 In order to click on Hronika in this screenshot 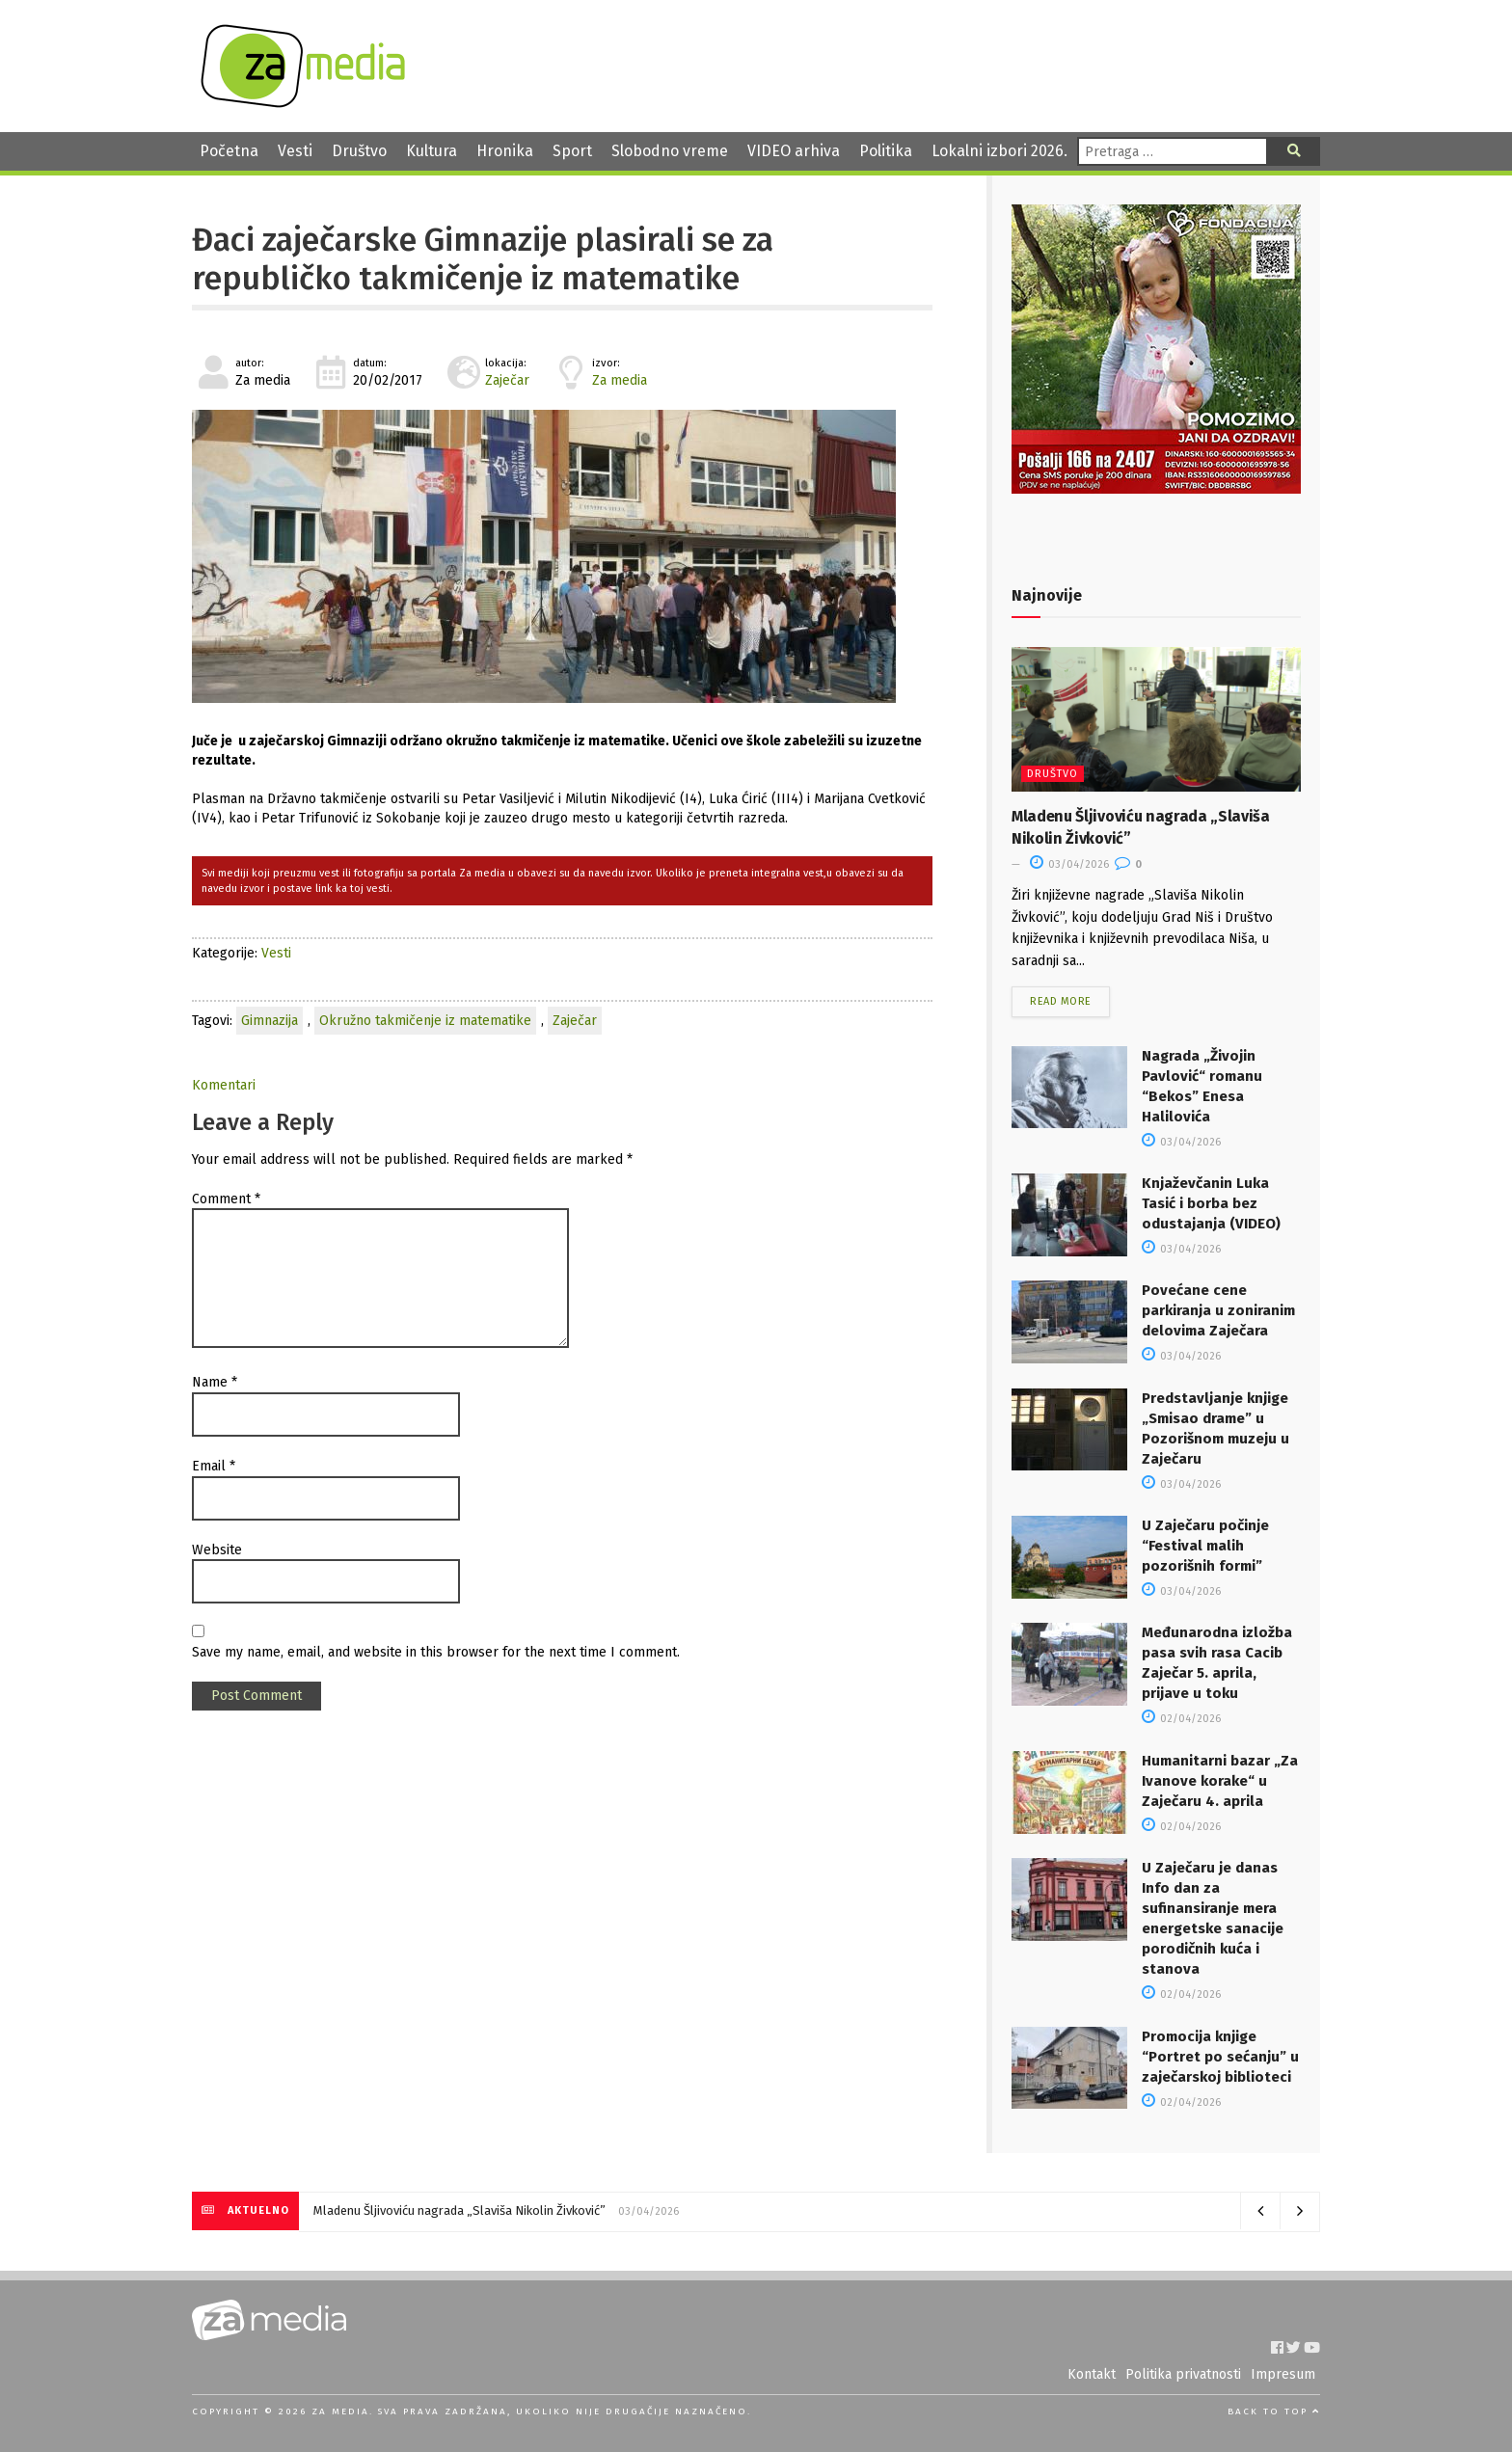, I will do `click(504, 151)`.